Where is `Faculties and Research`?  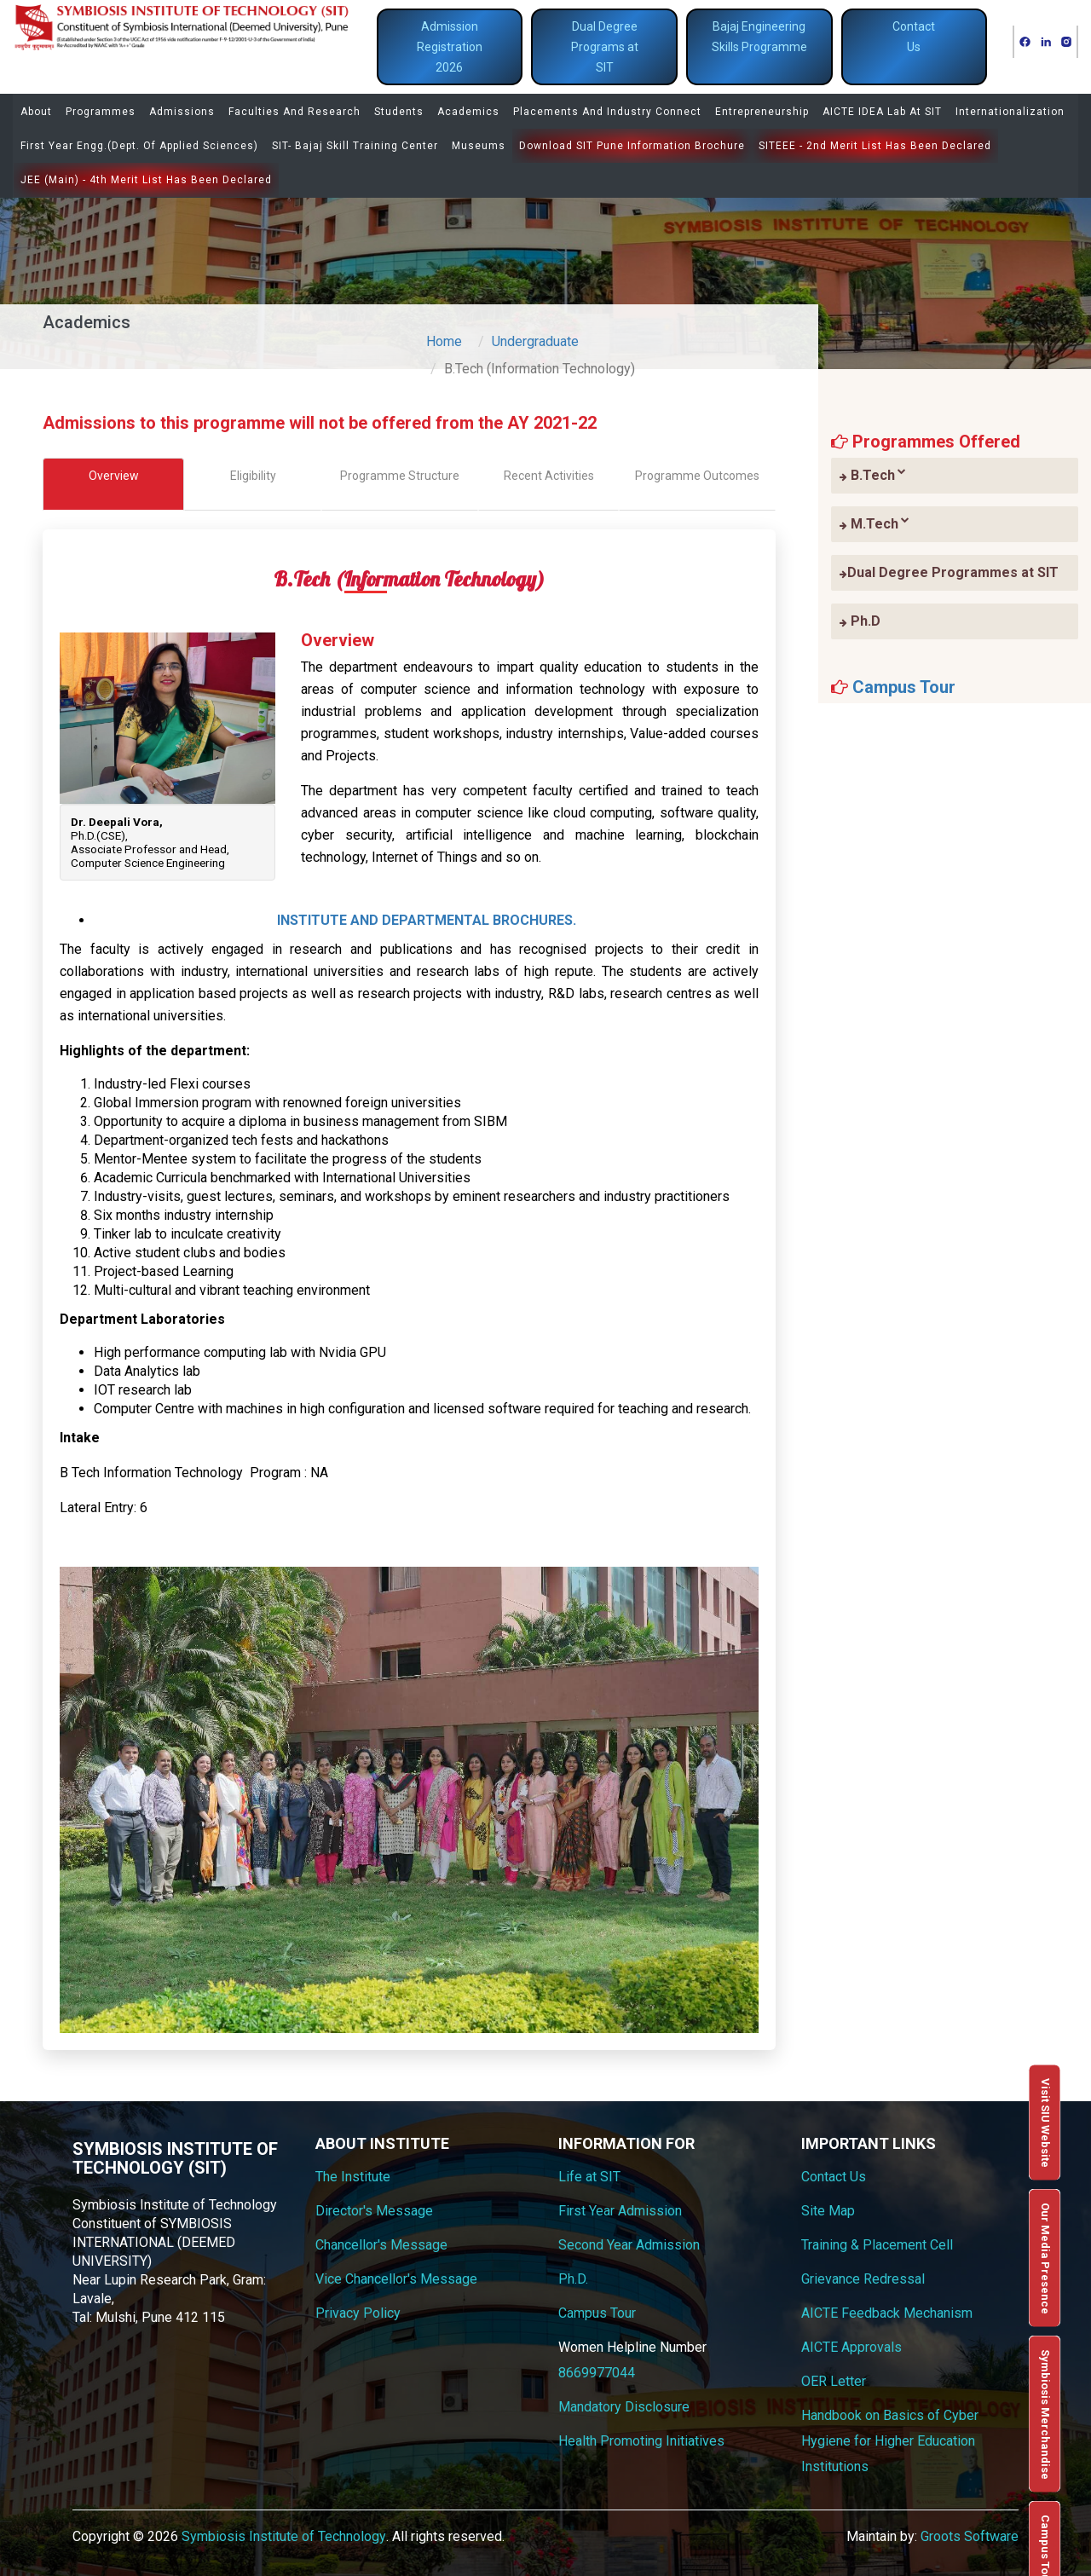 Faculties and Research is located at coordinates (294, 112).